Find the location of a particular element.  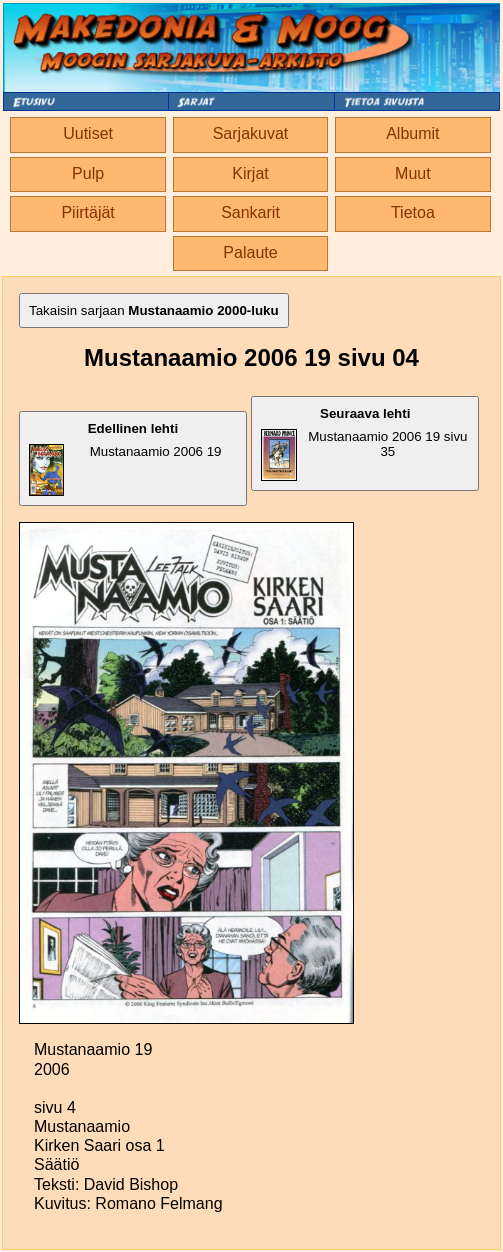

Sankarit is located at coordinates (250, 212).